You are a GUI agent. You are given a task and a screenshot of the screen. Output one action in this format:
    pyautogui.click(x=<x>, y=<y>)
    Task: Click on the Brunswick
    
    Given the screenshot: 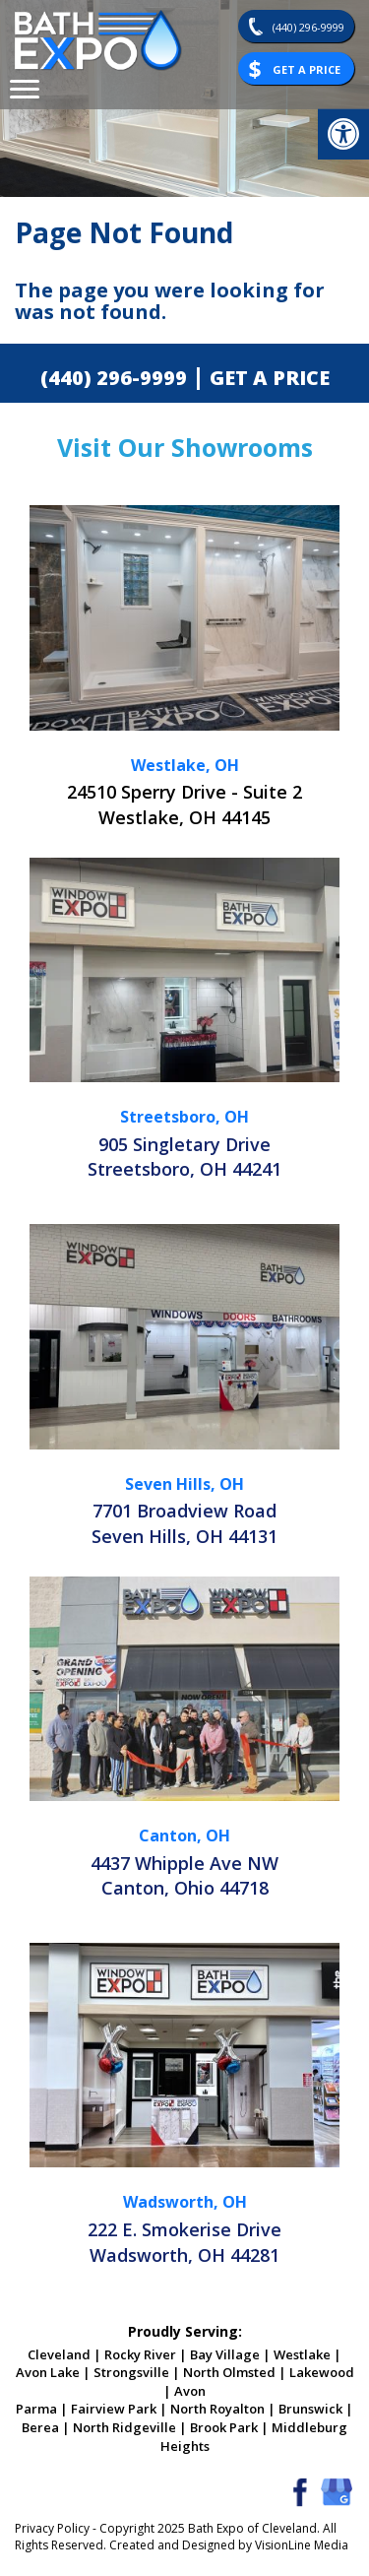 What is the action you would take?
    pyautogui.click(x=310, y=2408)
    